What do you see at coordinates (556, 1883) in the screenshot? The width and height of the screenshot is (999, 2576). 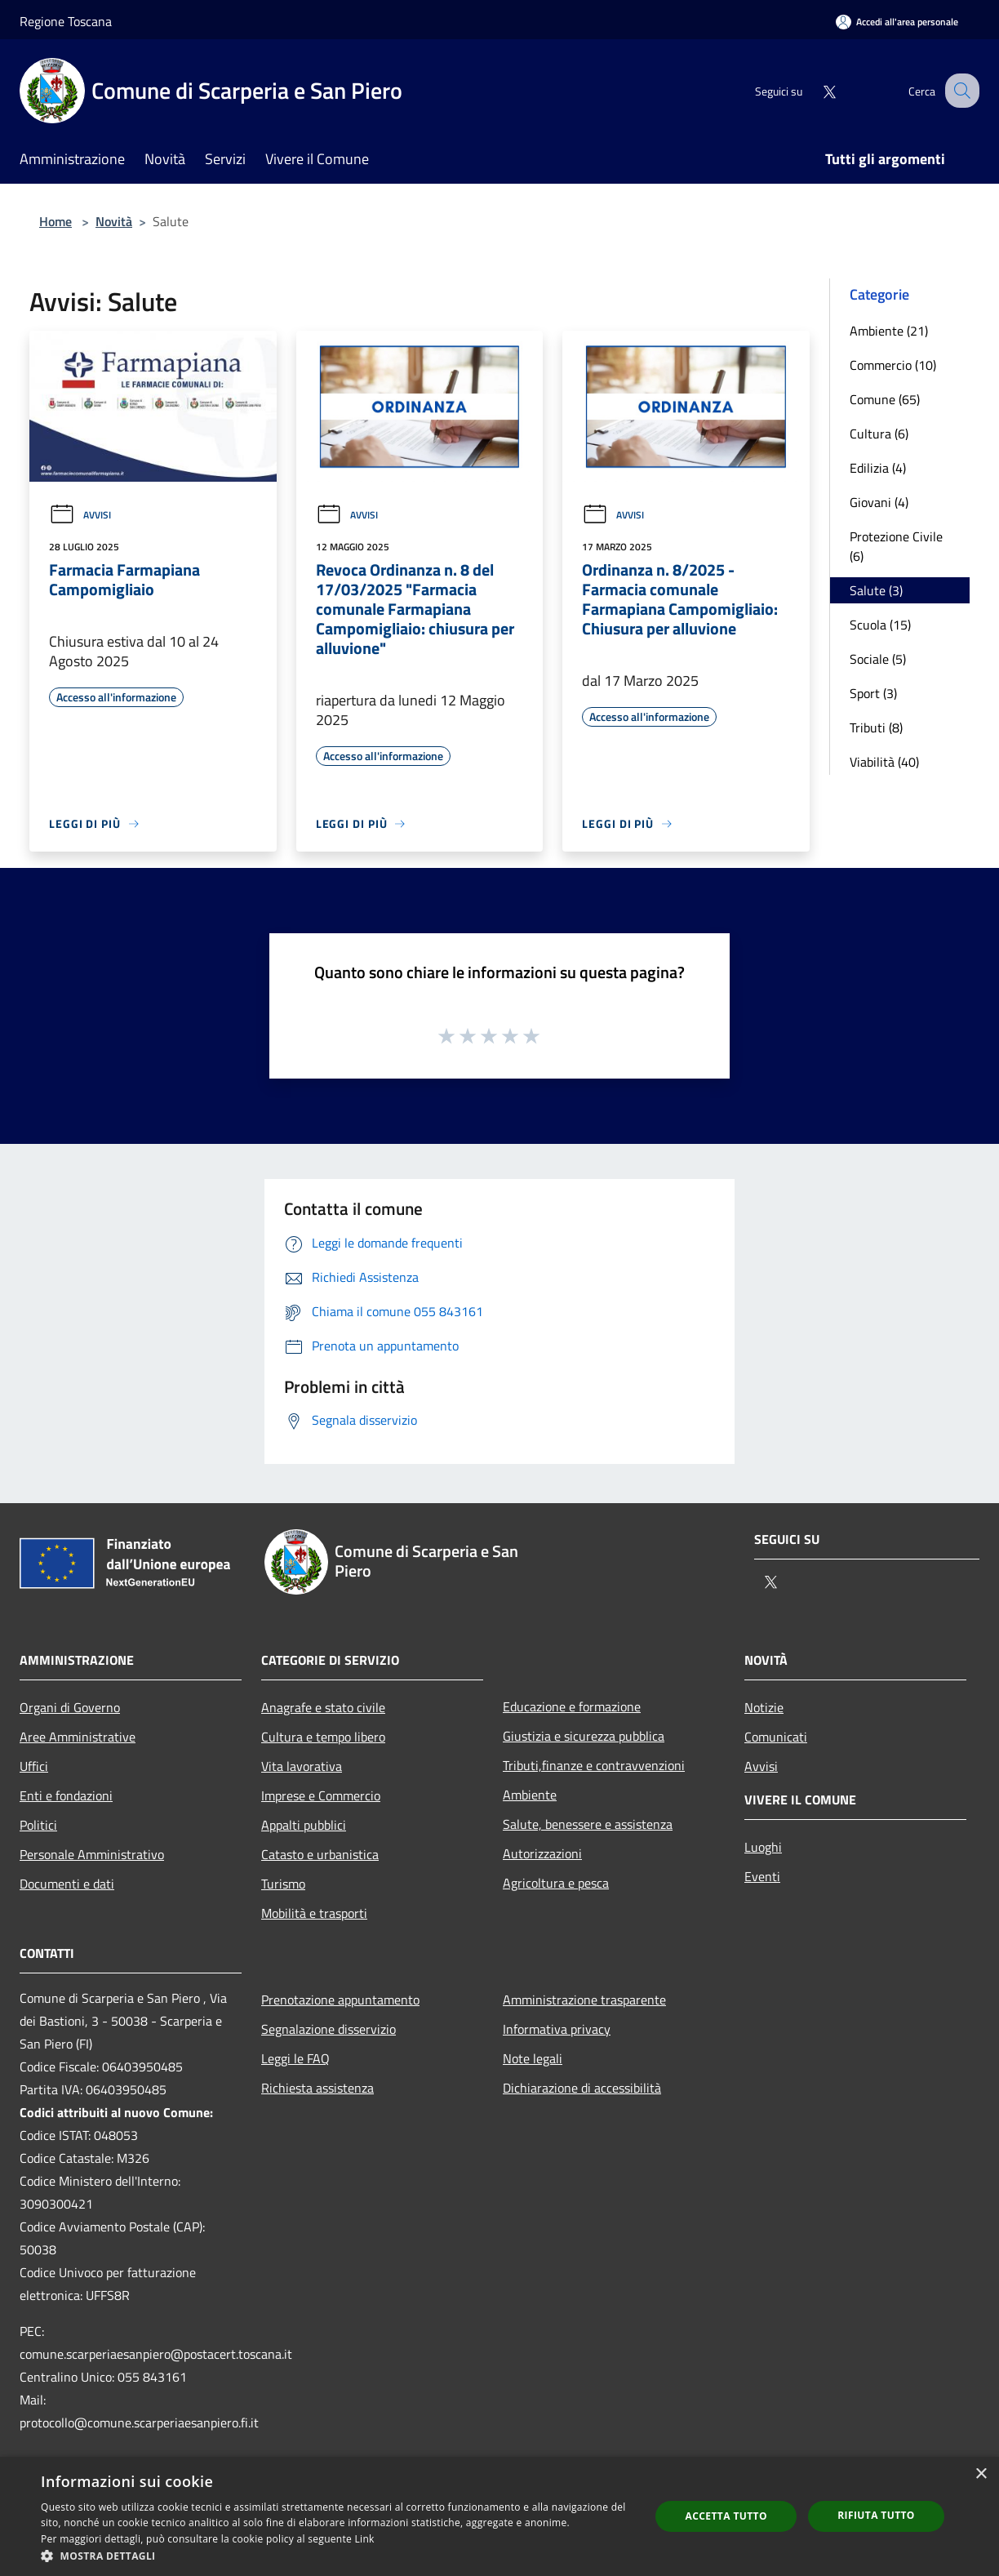 I see `Agricoltura e pesca` at bounding box center [556, 1883].